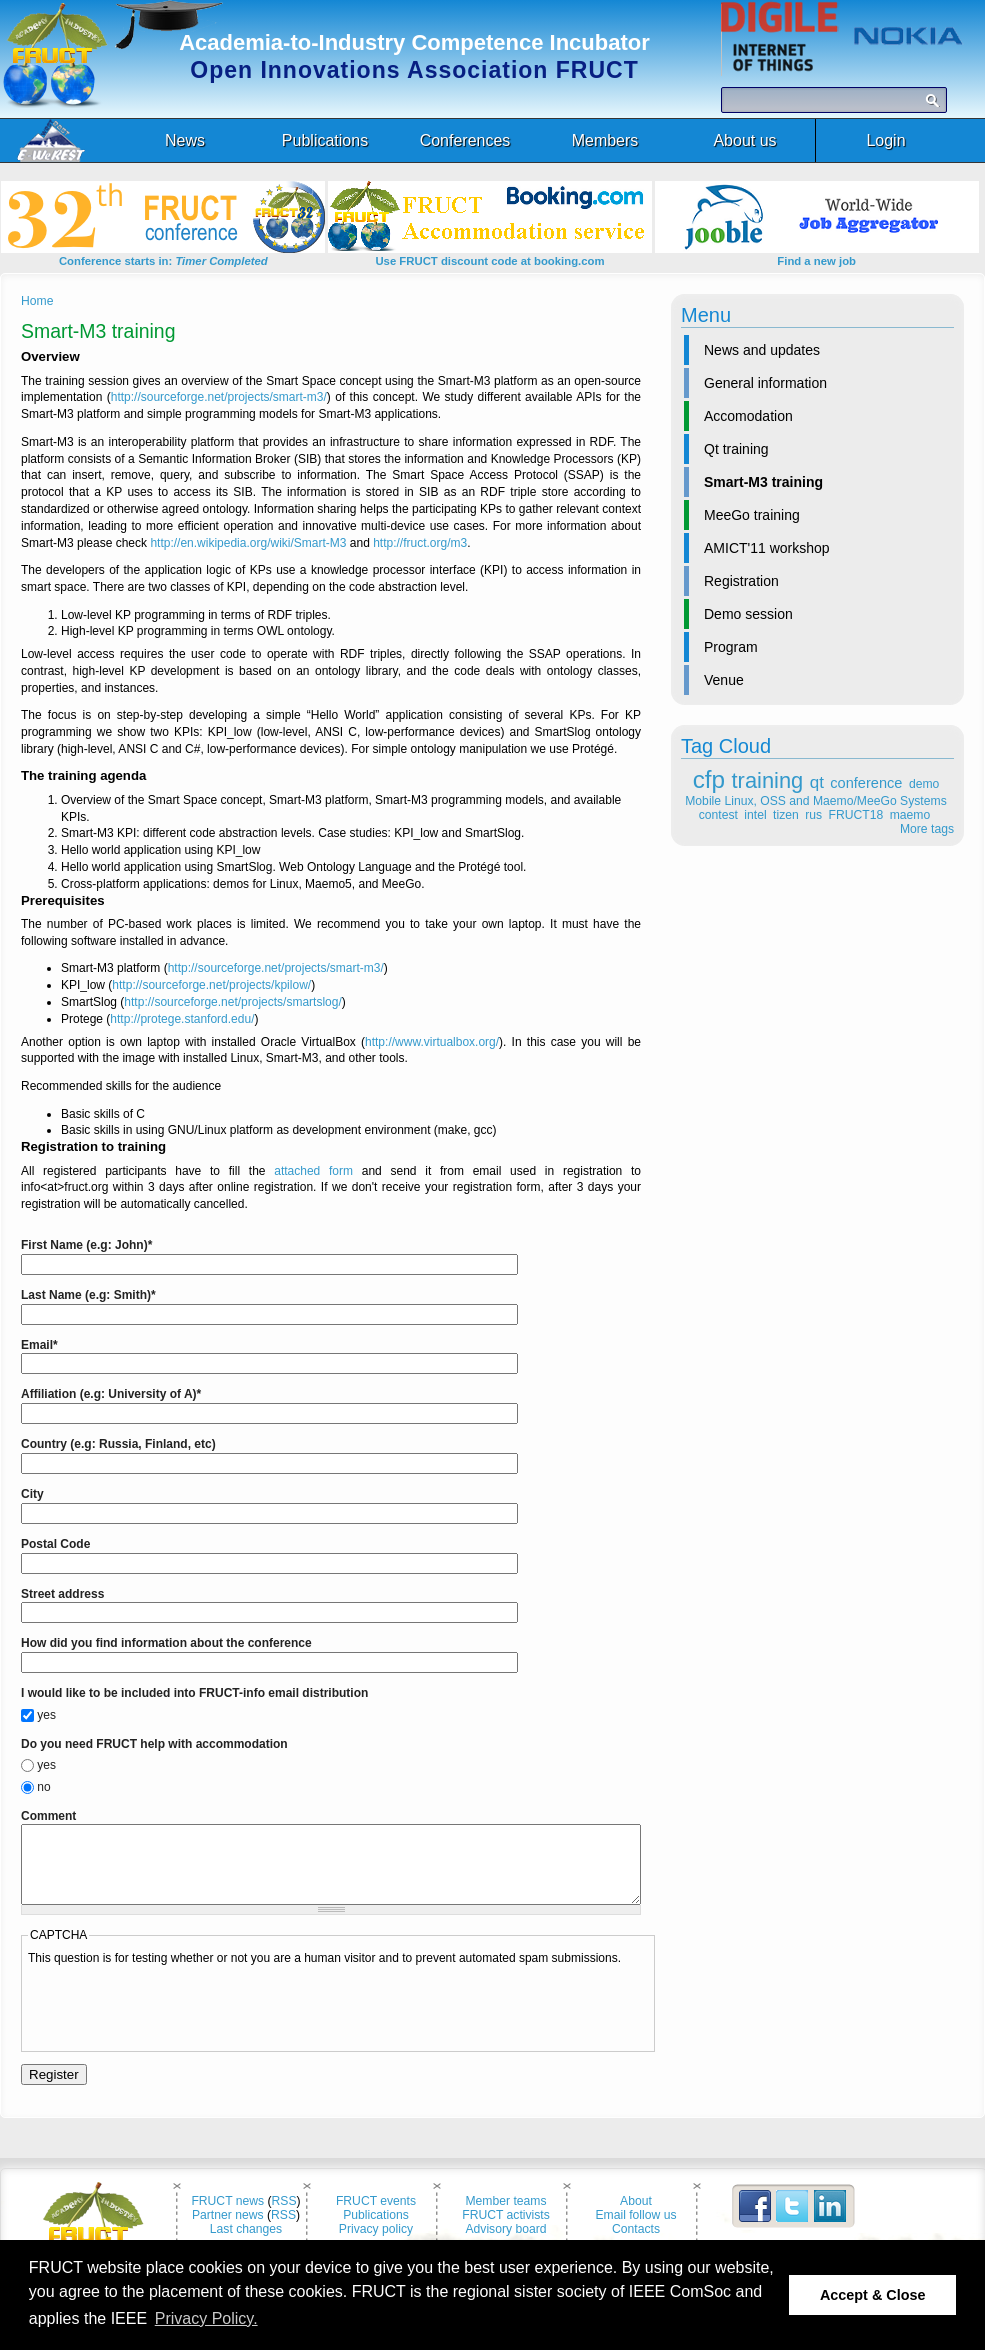  What do you see at coordinates (432, 1042) in the screenshot?
I see `http://www.virtualbox.org/` at bounding box center [432, 1042].